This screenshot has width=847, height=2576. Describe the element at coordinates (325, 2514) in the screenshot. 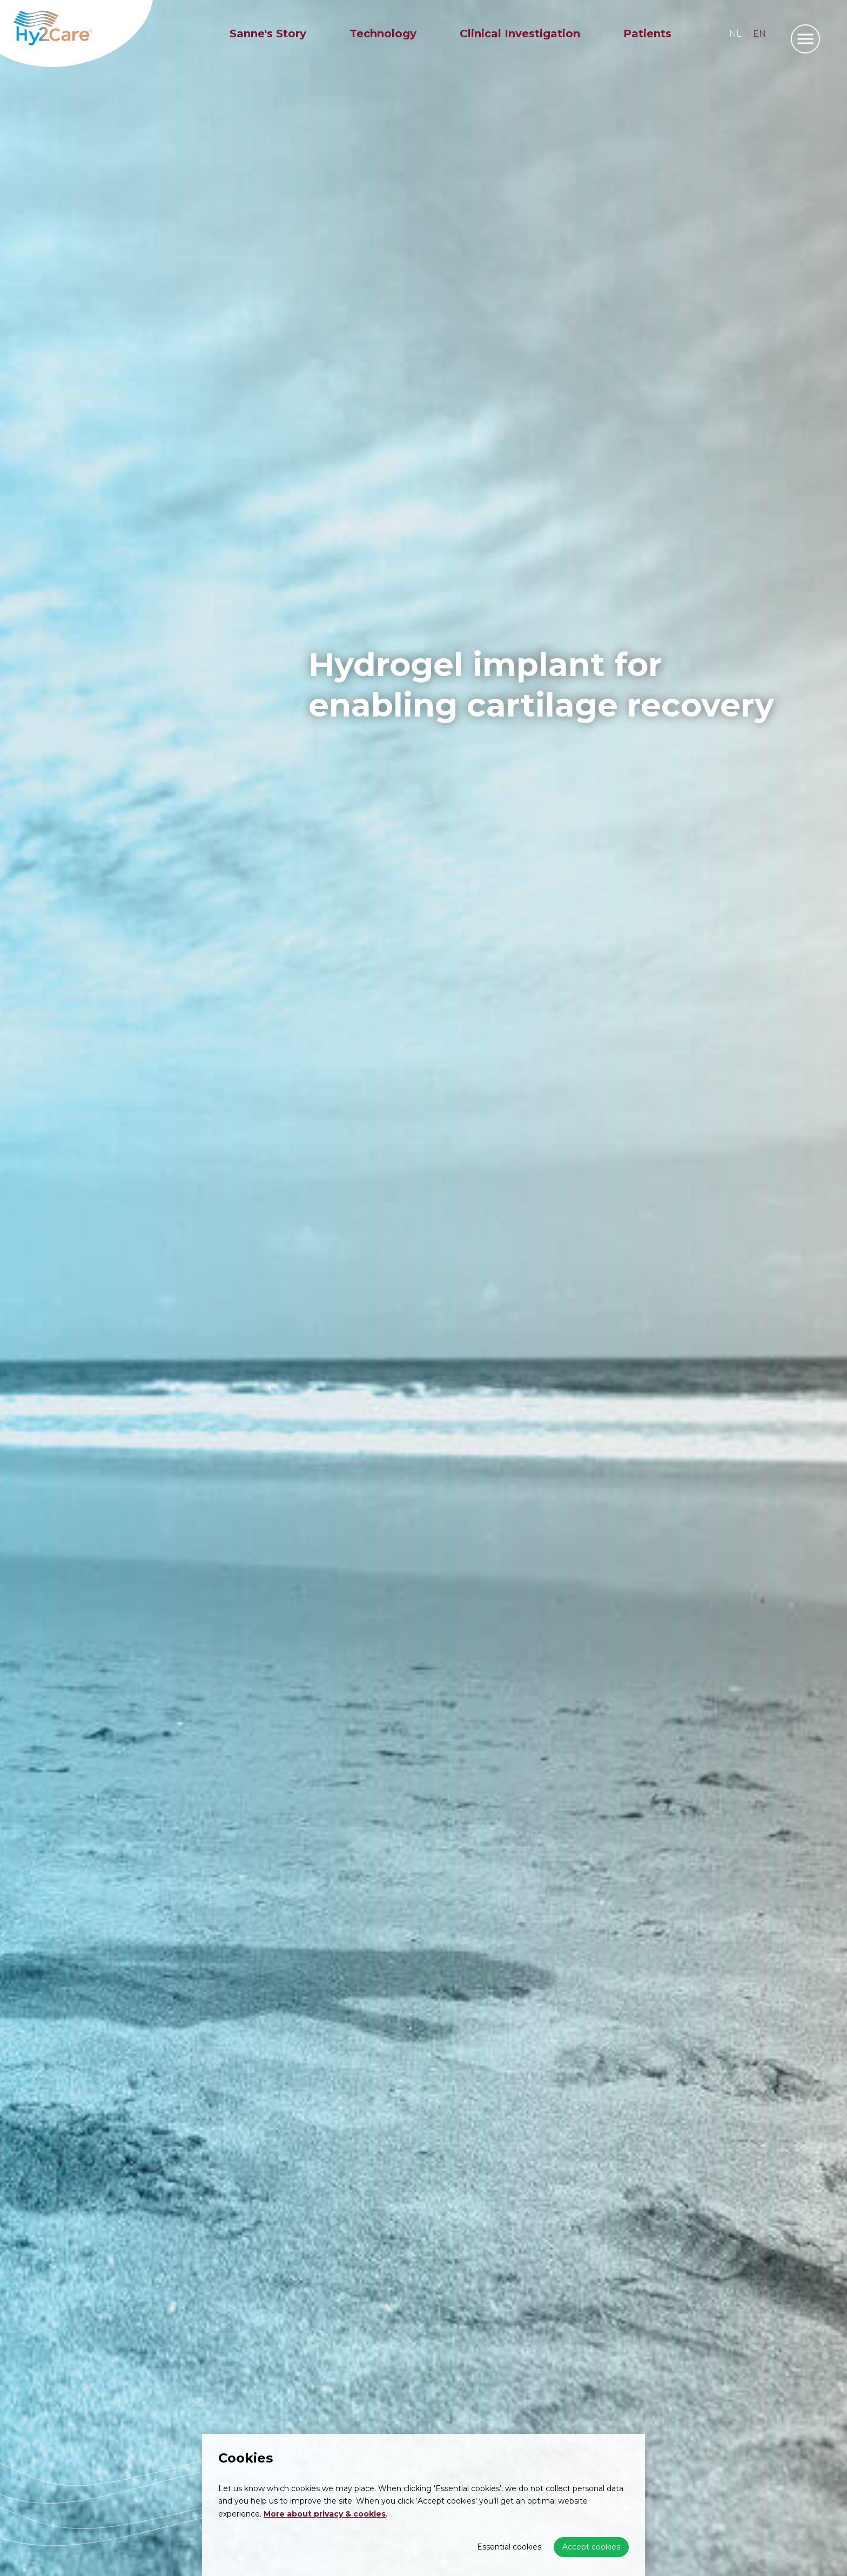

I see `More about privacy & cookies` at that location.